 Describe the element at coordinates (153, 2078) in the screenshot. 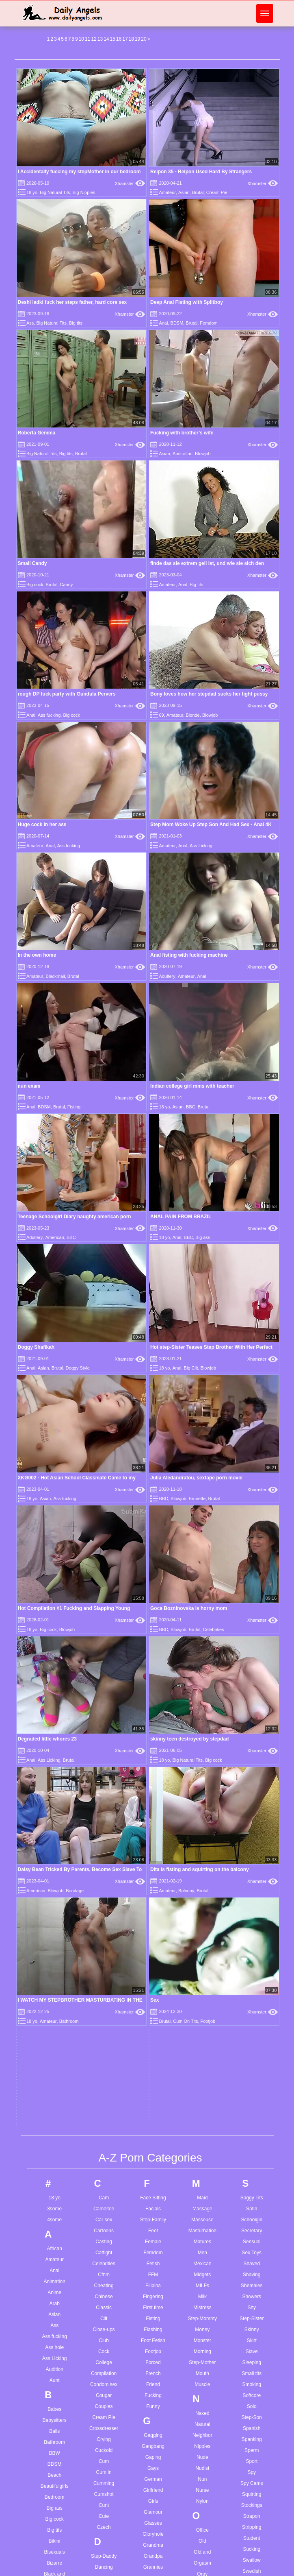

I see `Home` at that location.